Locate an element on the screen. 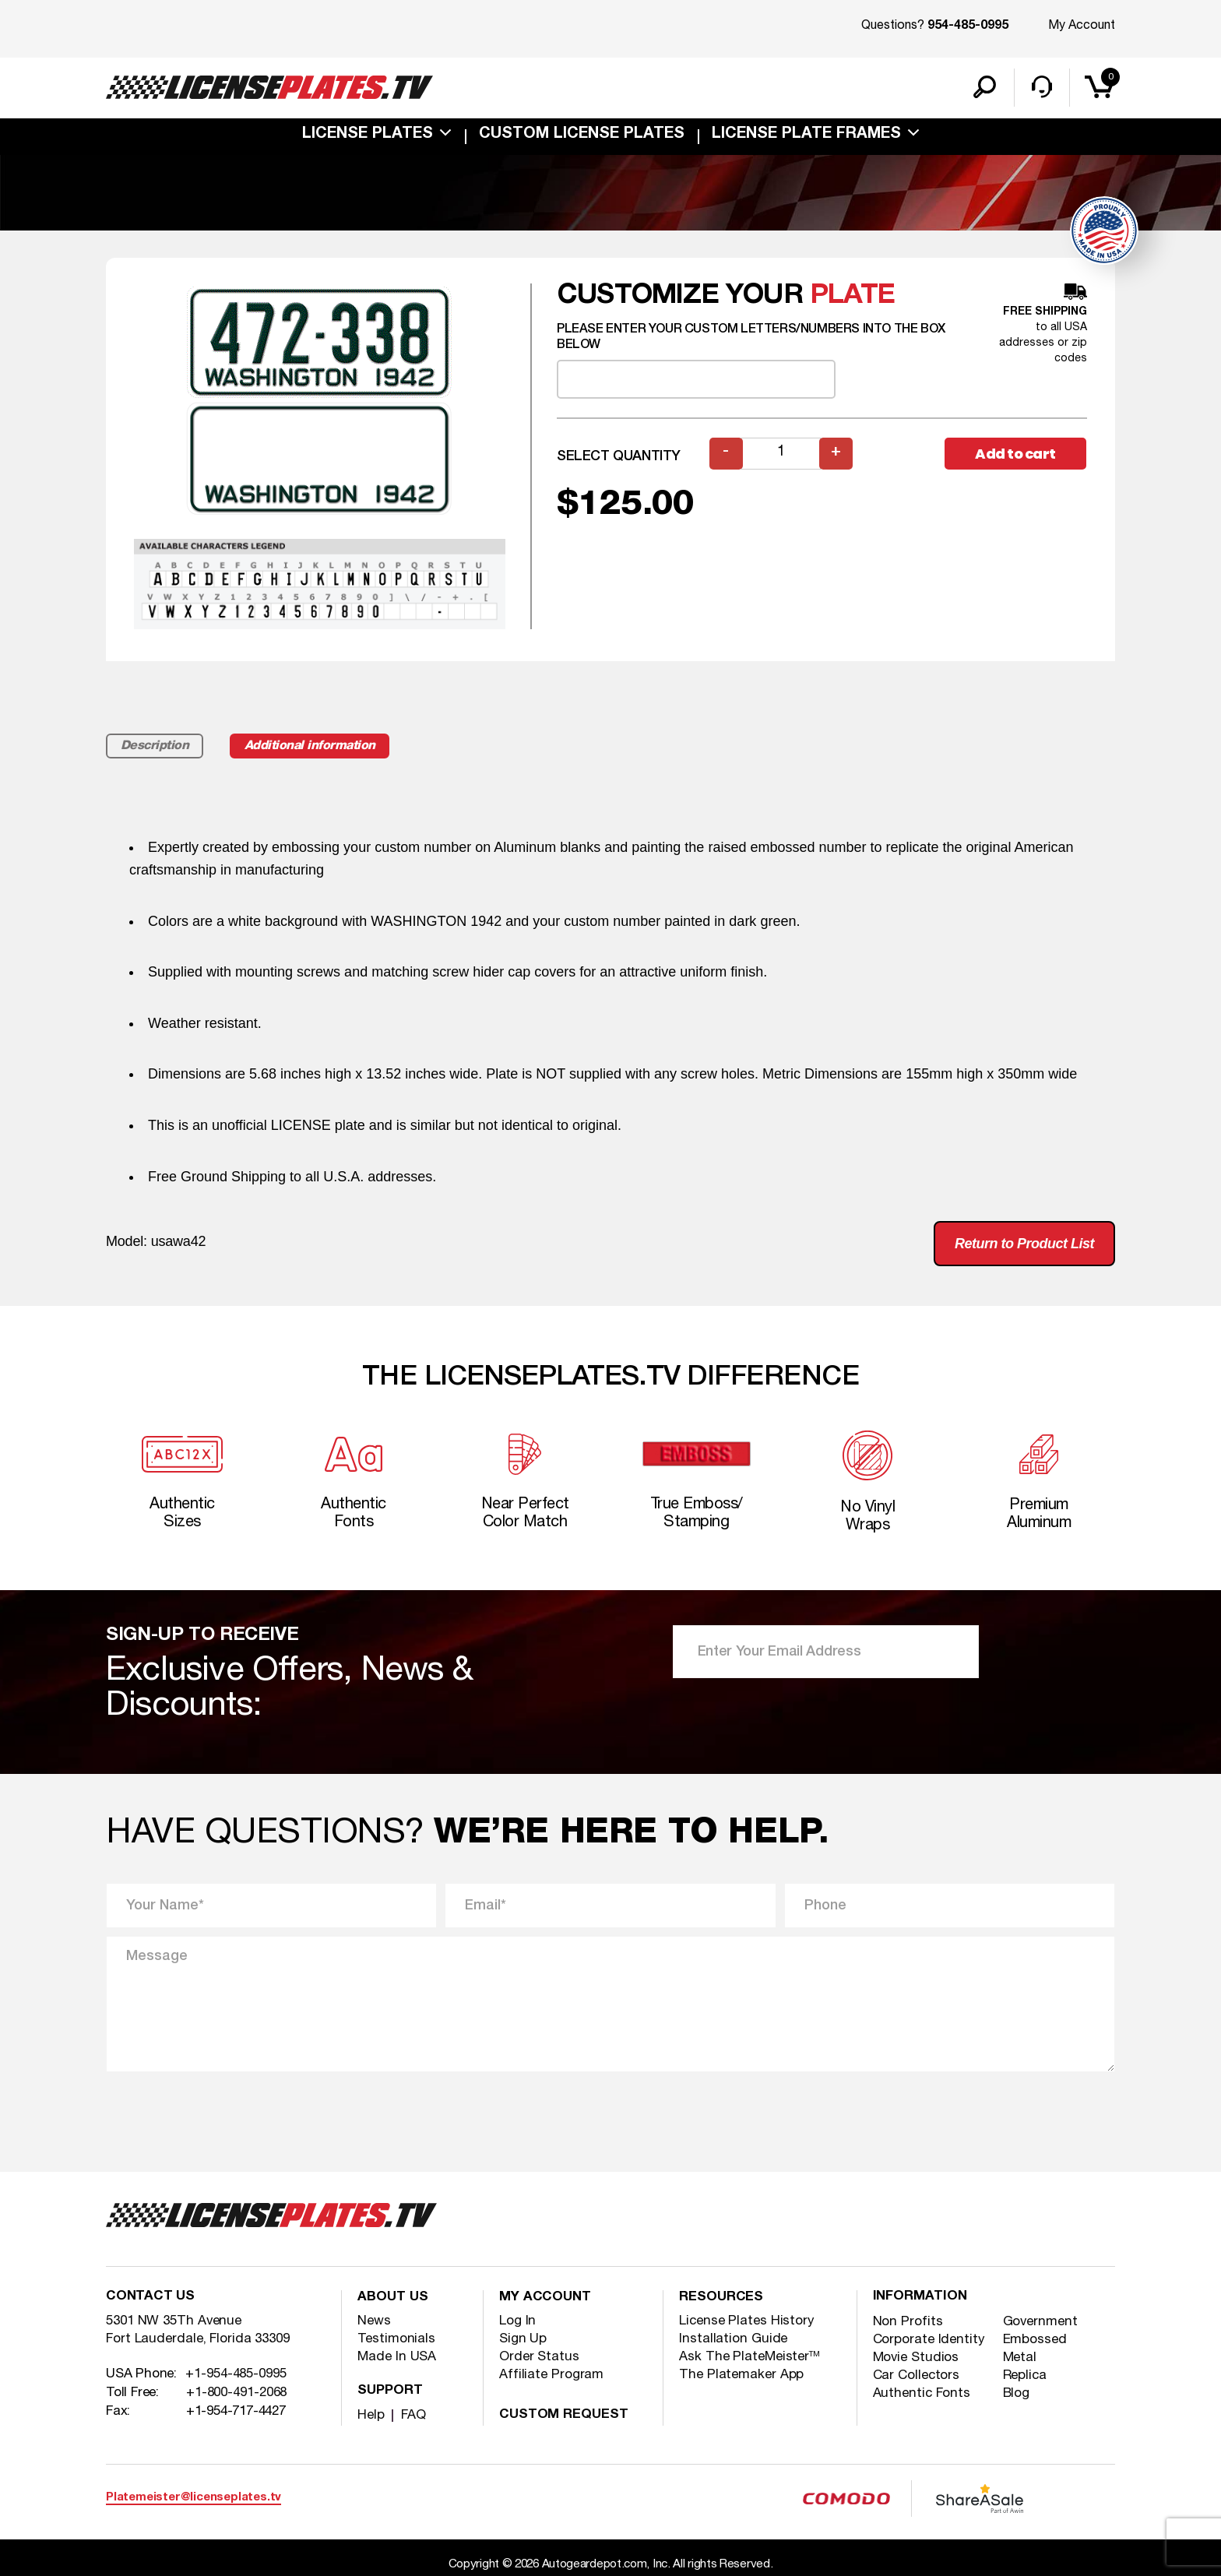 The width and height of the screenshot is (1221, 2576). Description [tab] is located at coordinates (155, 746).